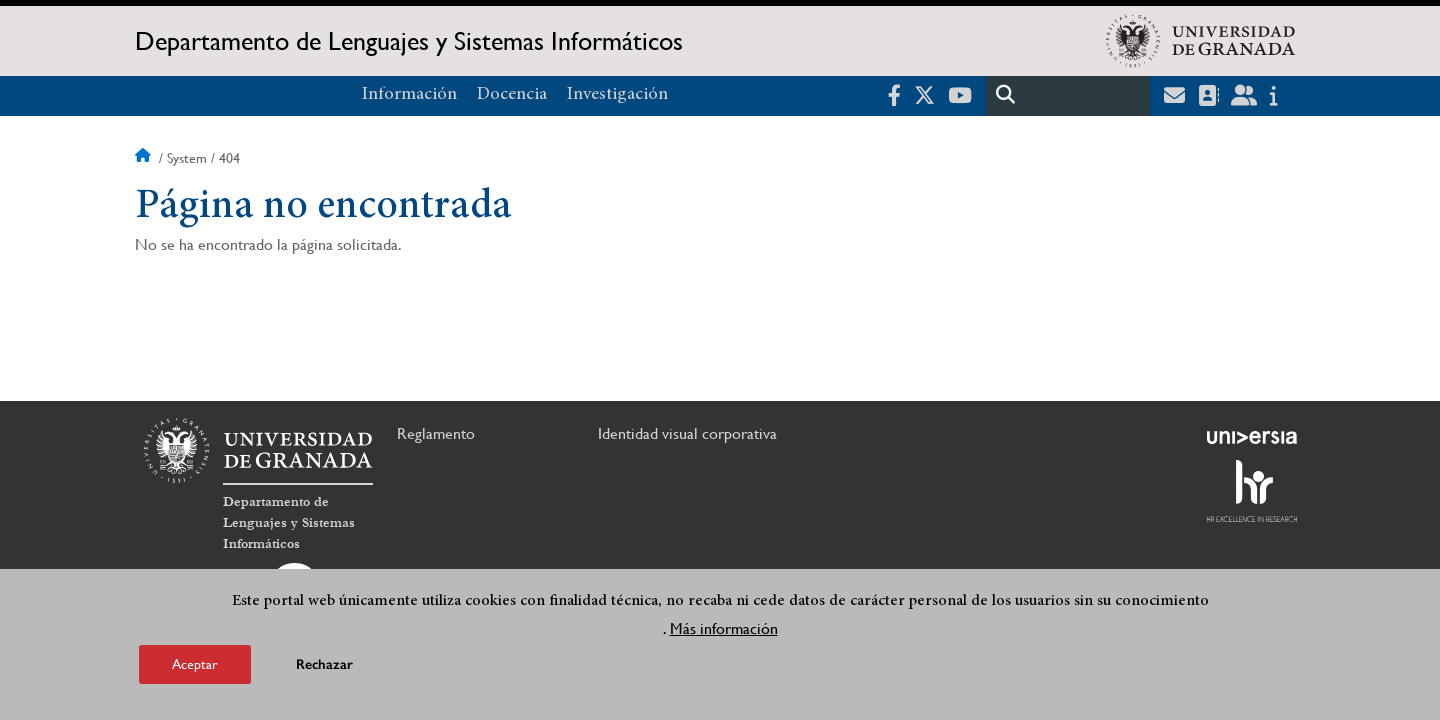 This screenshot has width=1440, height=720. Describe the element at coordinates (195, 664) in the screenshot. I see `Aceptar` at that location.